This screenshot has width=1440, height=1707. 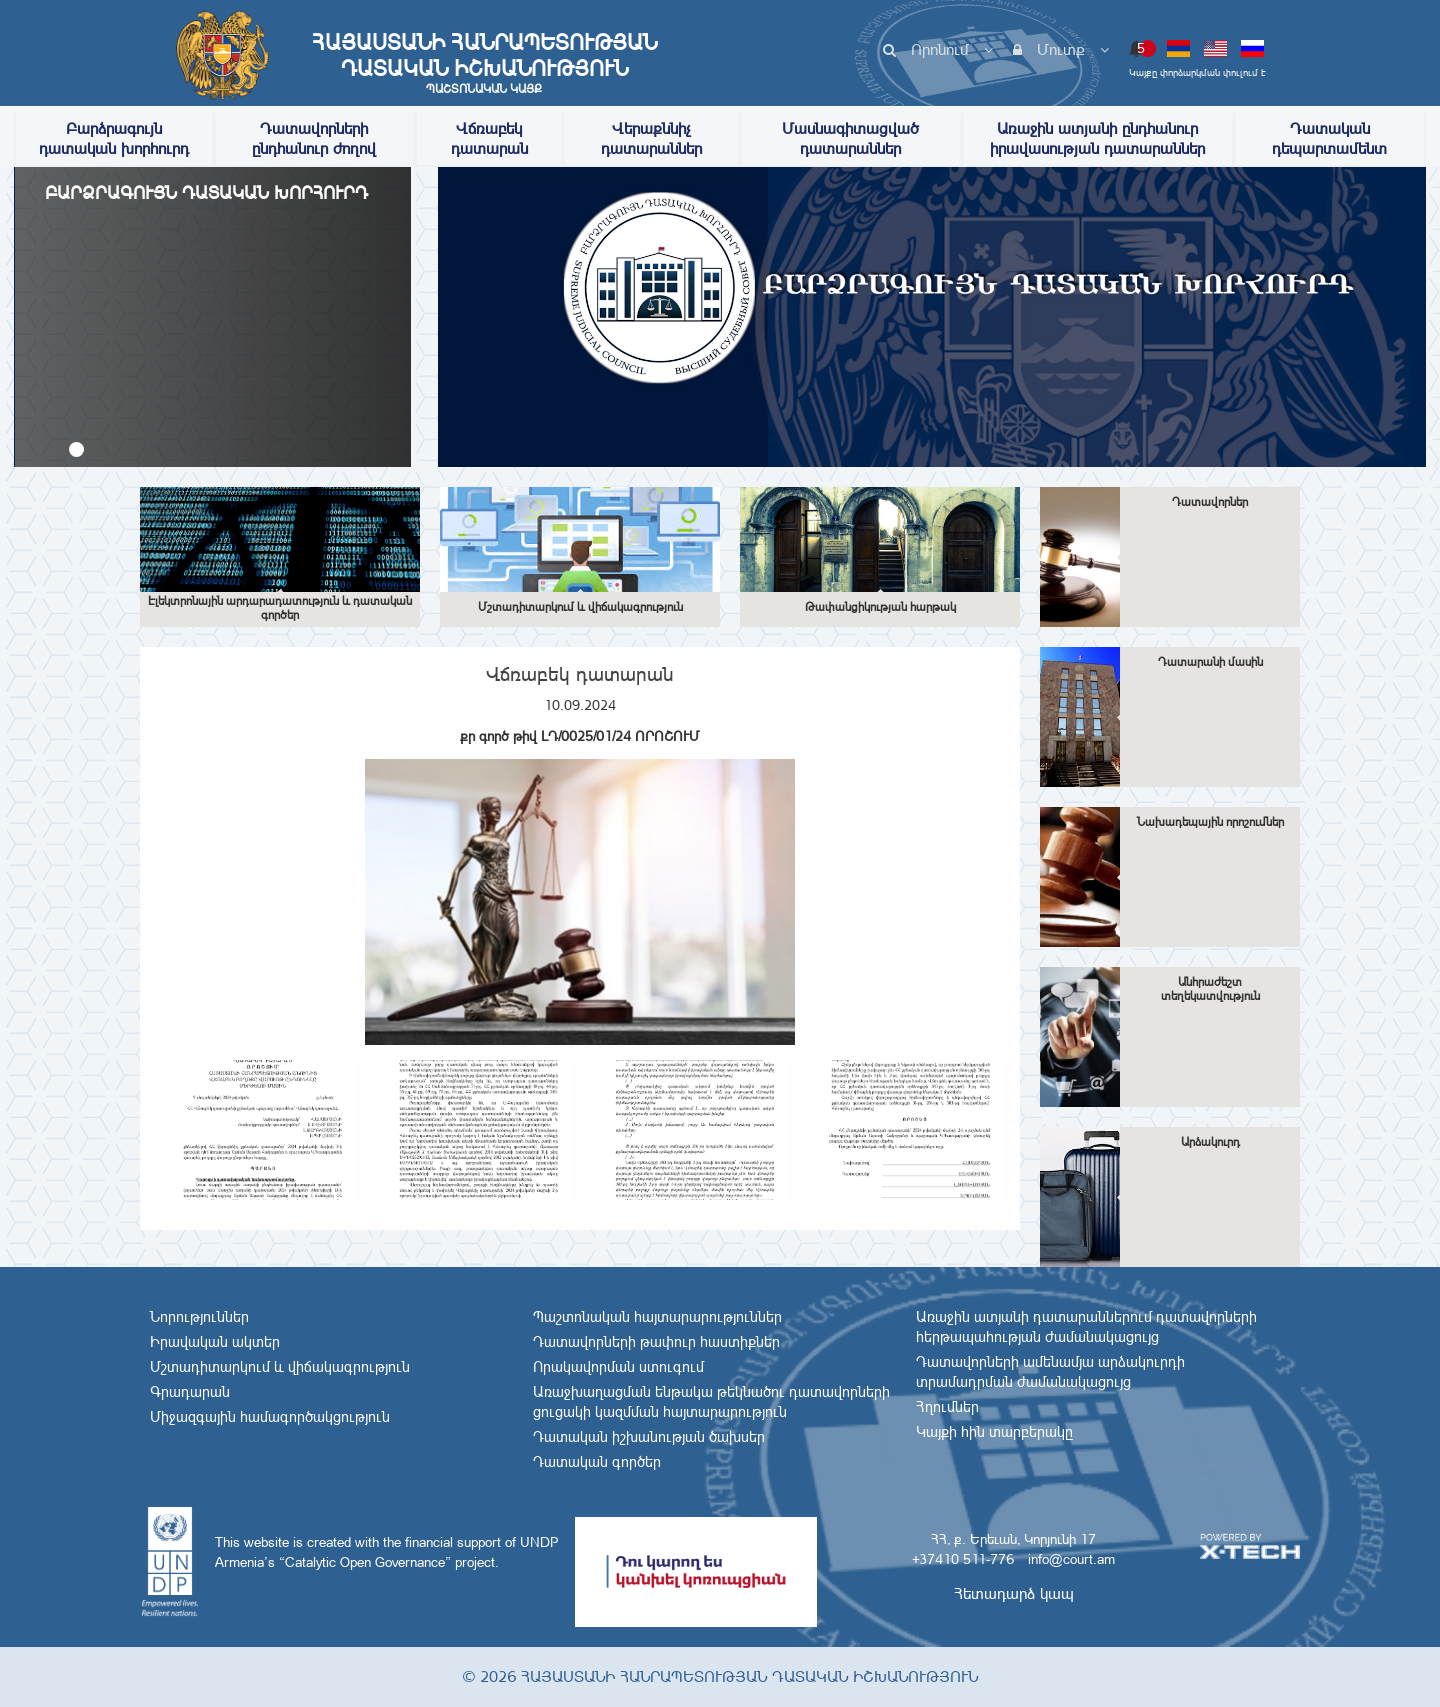 What do you see at coordinates (270, 1417) in the screenshot?
I see `Միջազգային համագործակցություն` at bounding box center [270, 1417].